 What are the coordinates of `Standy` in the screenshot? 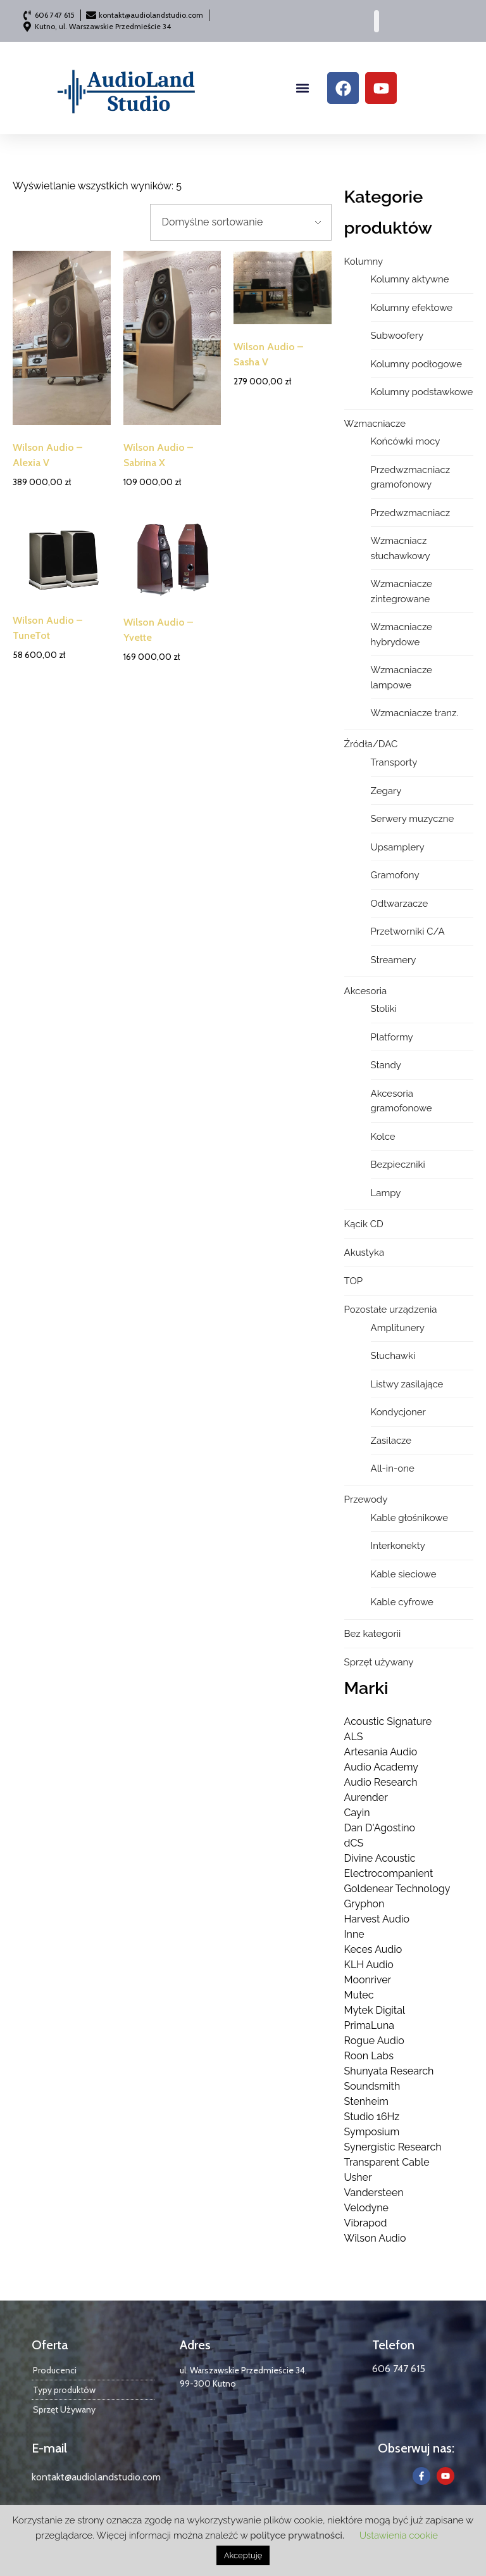 It's located at (386, 1065).